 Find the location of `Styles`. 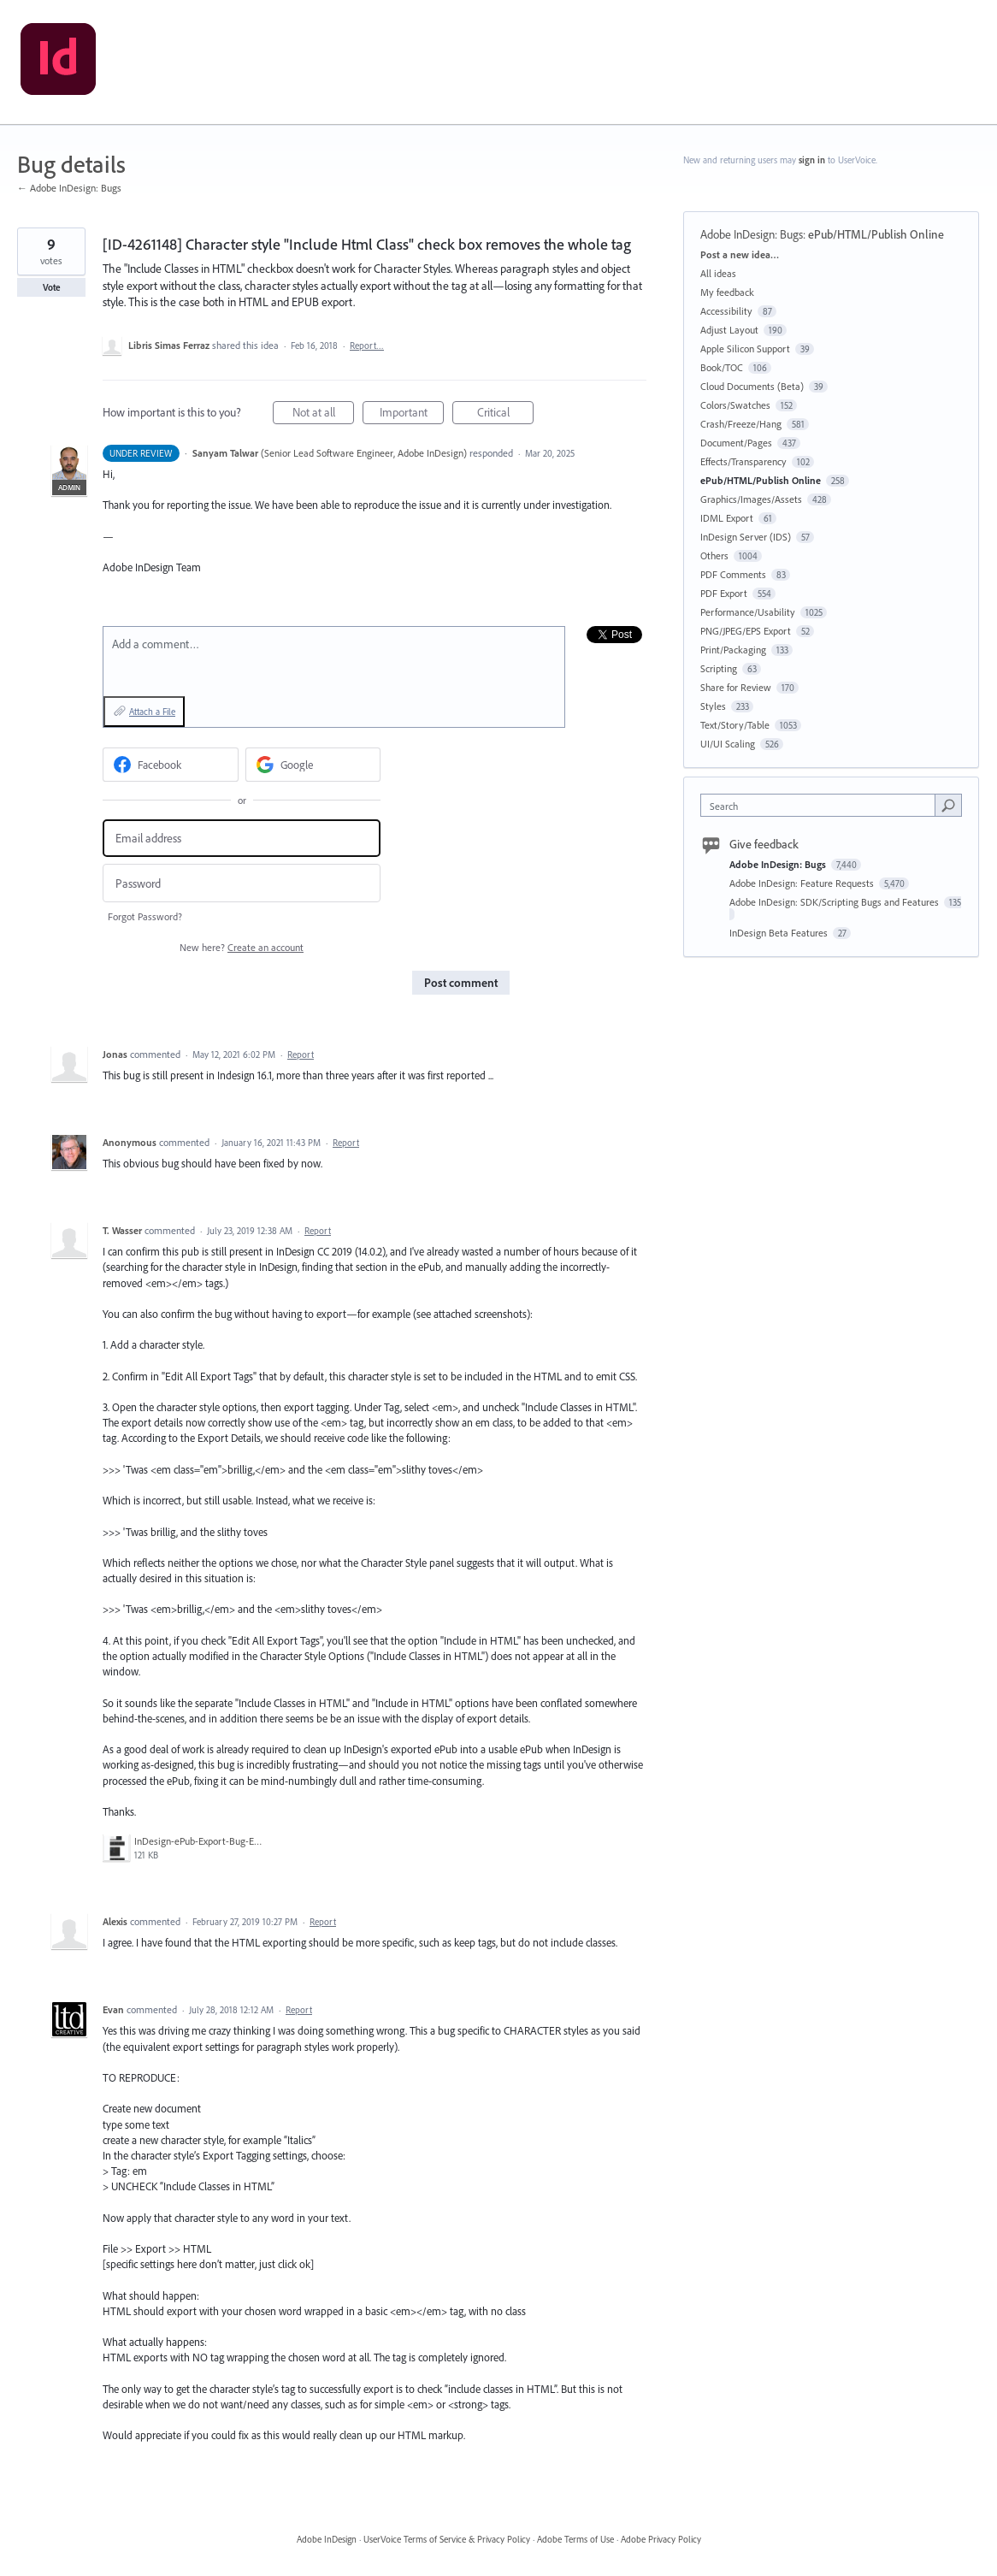

Styles is located at coordinates (713, 706).